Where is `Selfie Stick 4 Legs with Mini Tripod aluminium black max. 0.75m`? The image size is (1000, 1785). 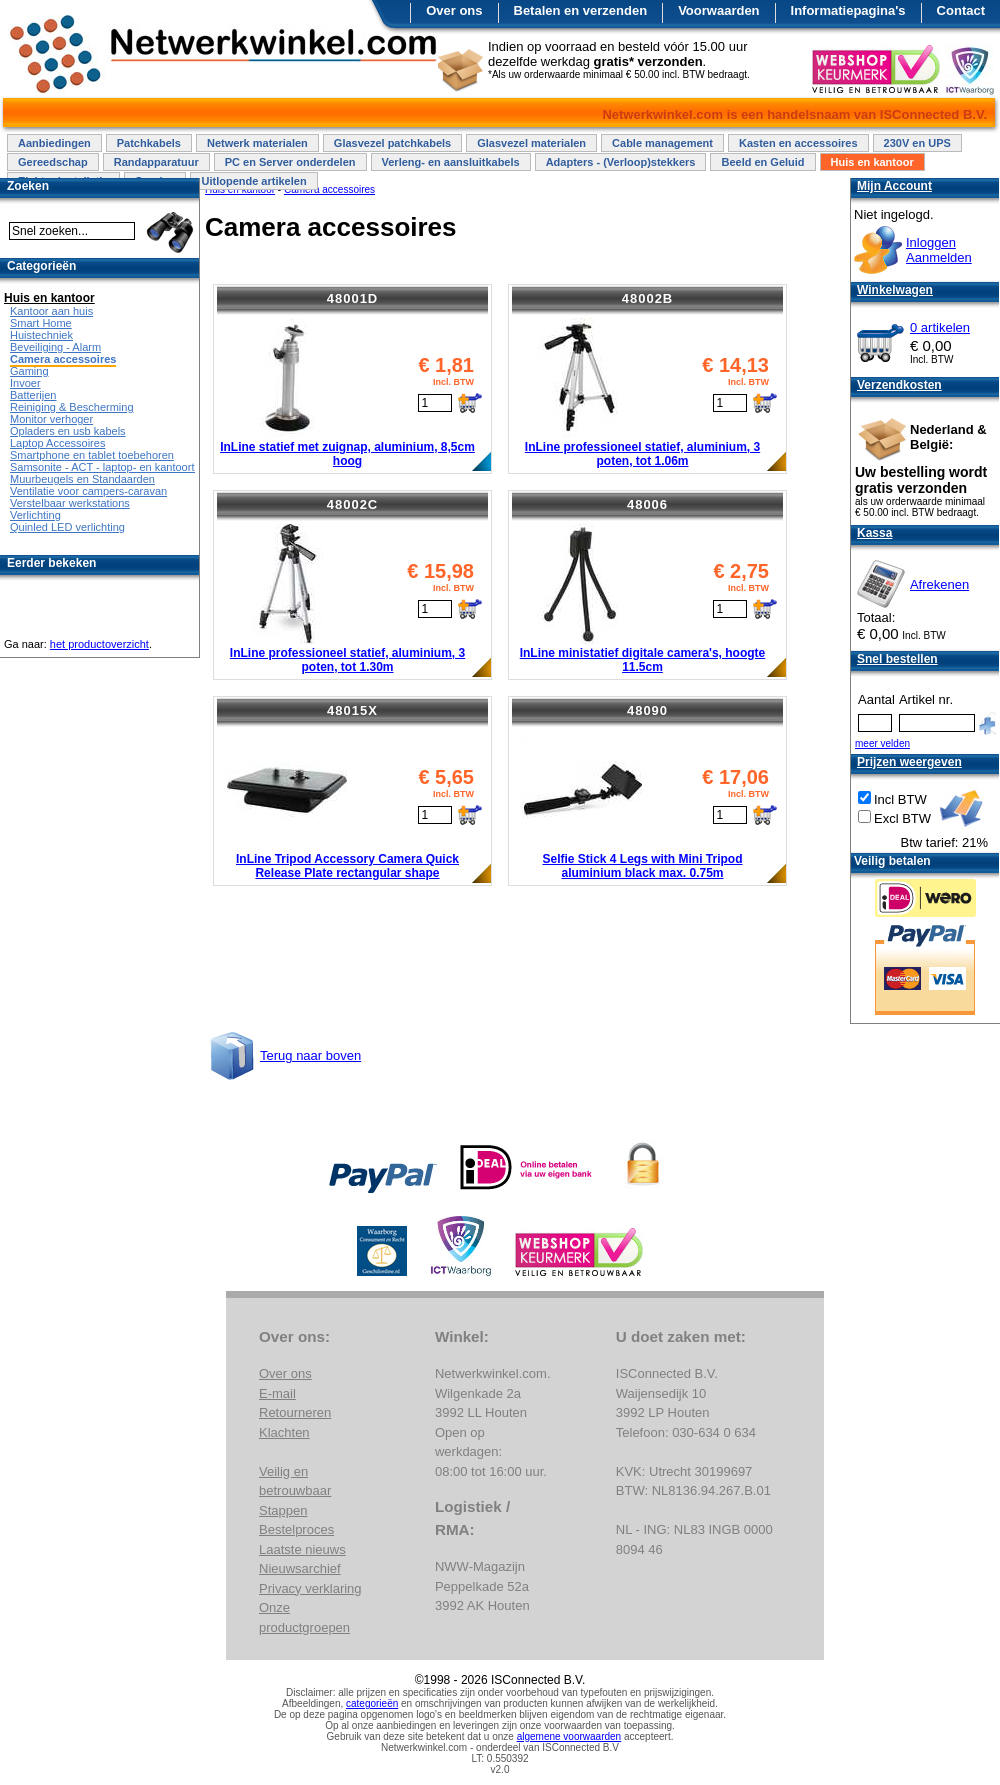
Selfie Stick 4 Legs with Mini Tripod aluminium black max. 0.75m is located at coordinates (642, 866).